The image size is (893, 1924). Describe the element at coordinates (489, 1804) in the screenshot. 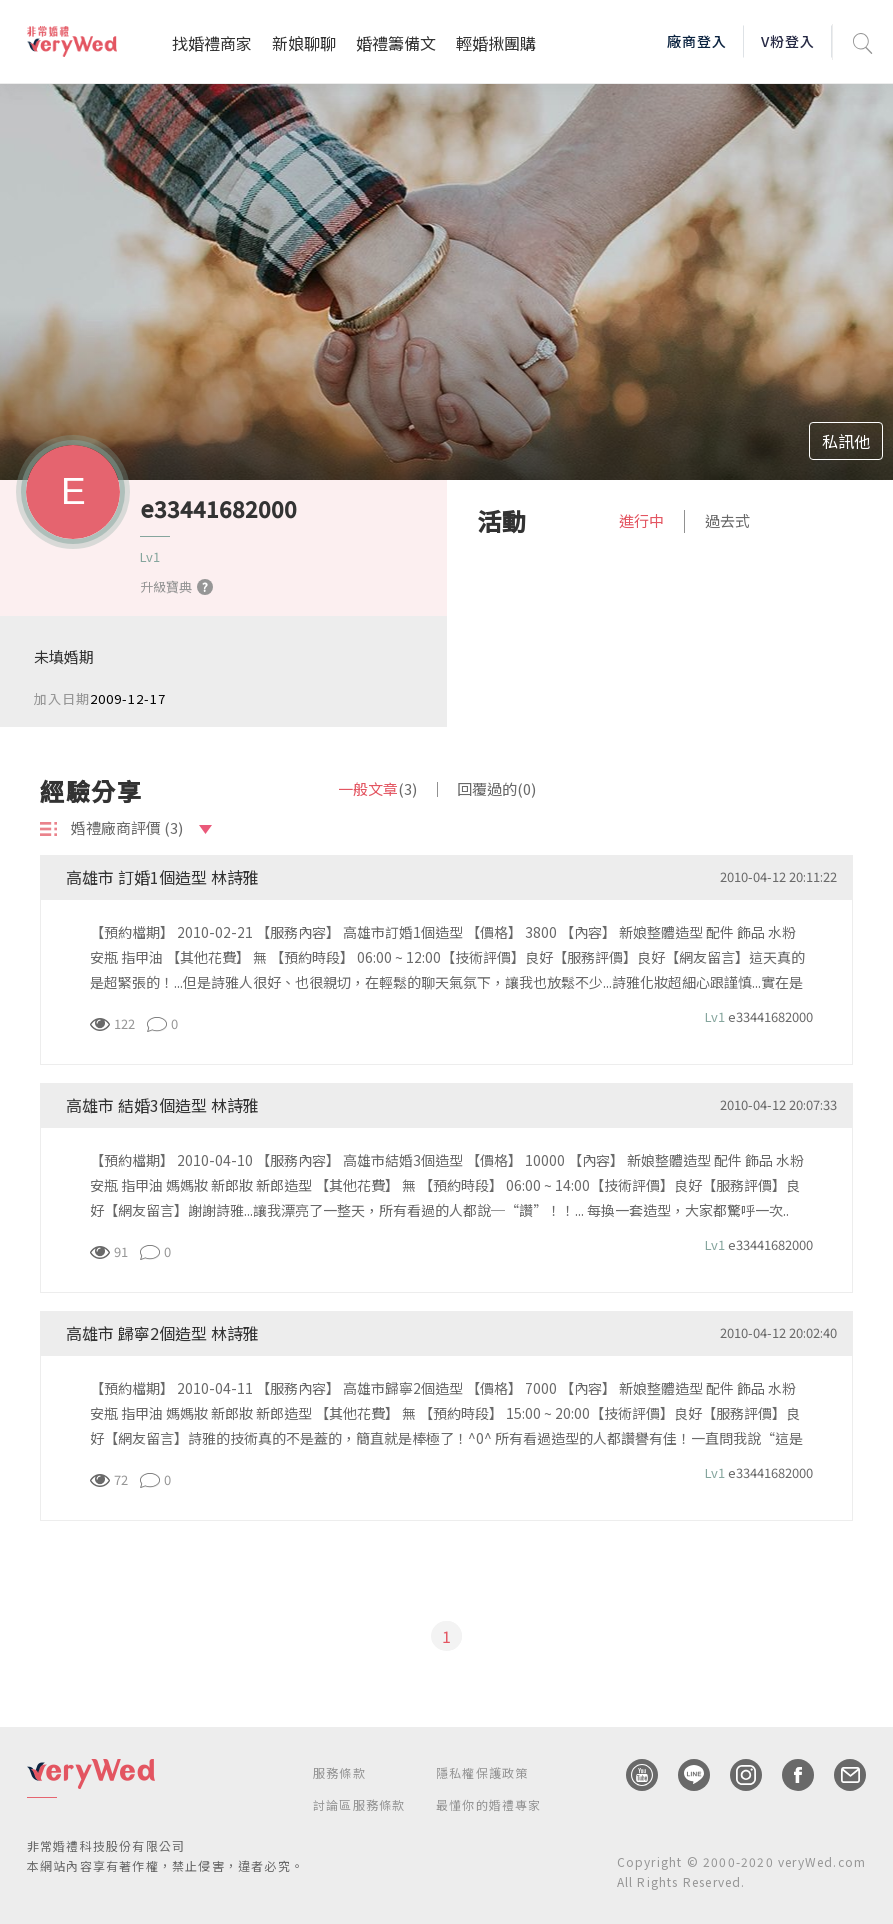

I see `最懂你的婚禮專家` at that location.